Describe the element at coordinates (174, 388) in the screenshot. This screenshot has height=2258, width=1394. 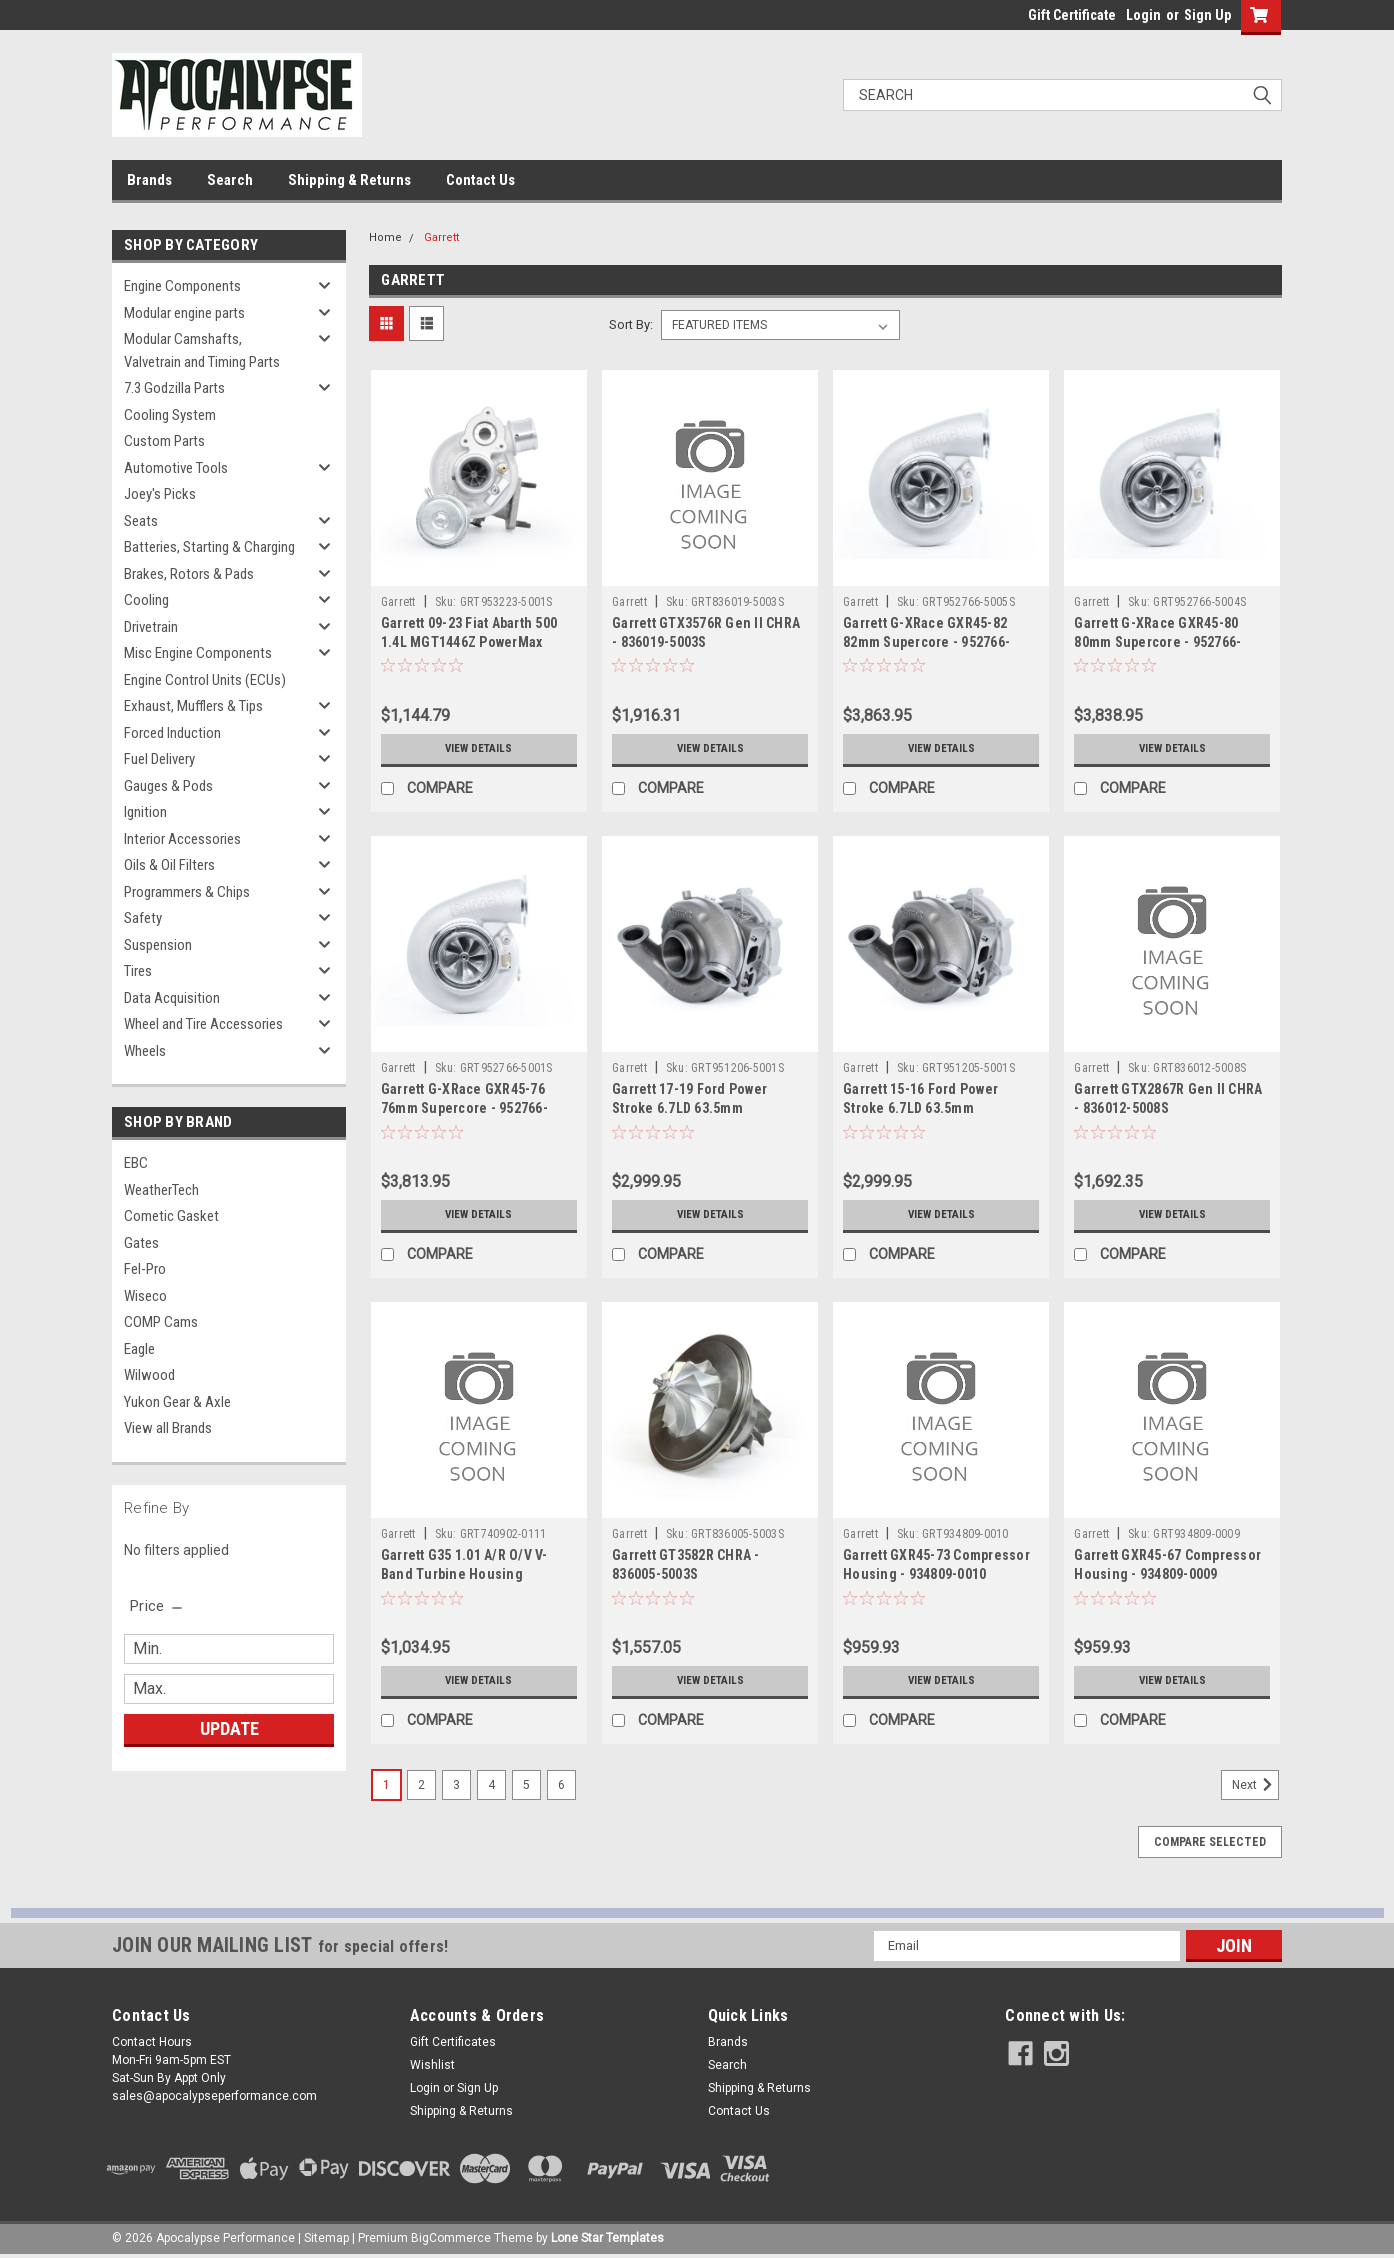
I see `7.3 Godzilla Parts` at that location.